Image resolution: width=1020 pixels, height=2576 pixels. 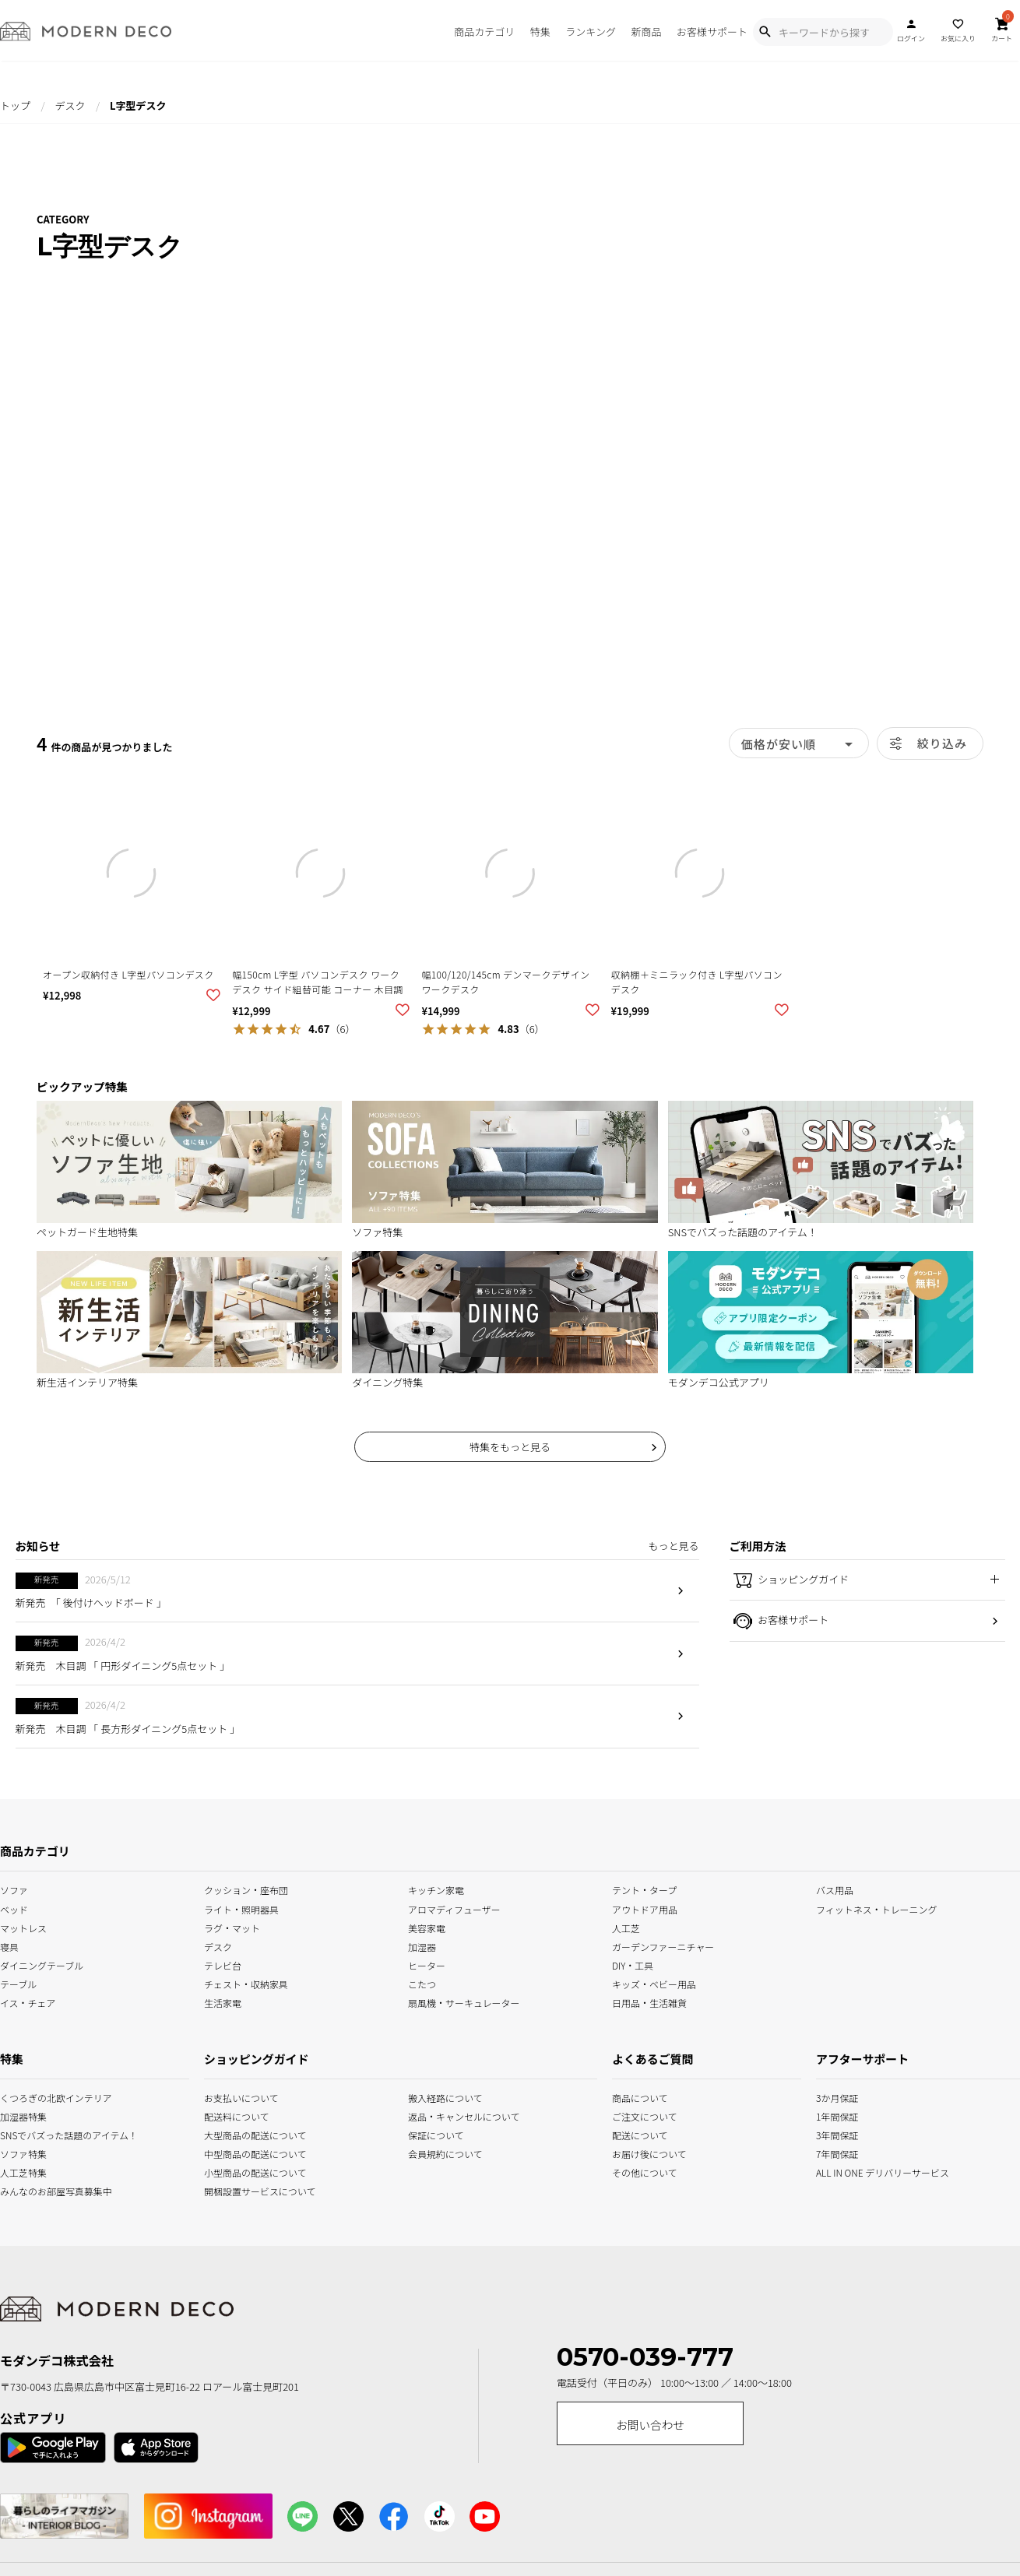 I want to click on こたつ, so click(x=422, y=1982).